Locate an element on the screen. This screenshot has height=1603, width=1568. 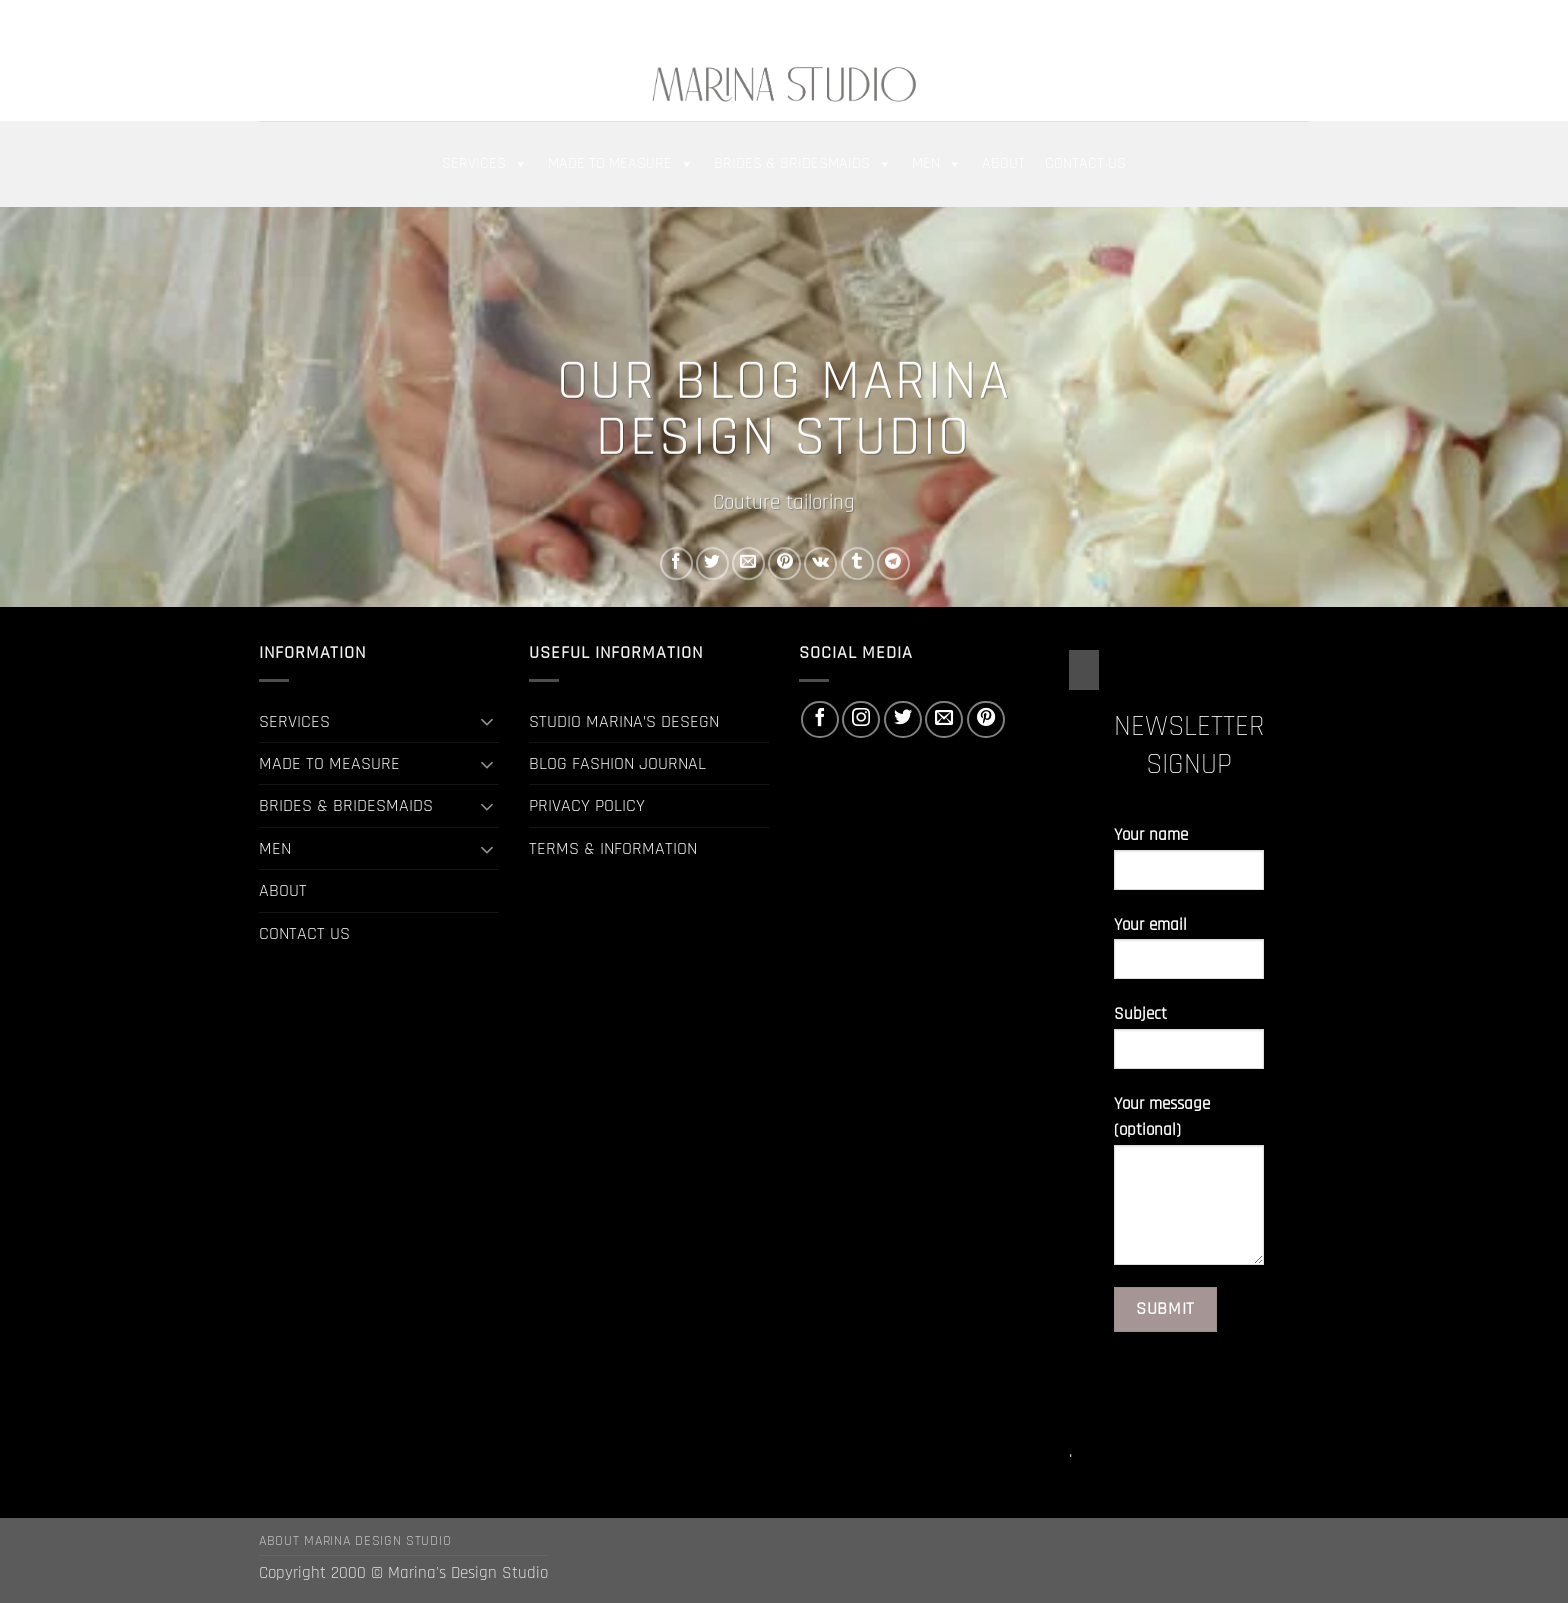
TERMS & INFORMATION is located at coordinates (613, 848).